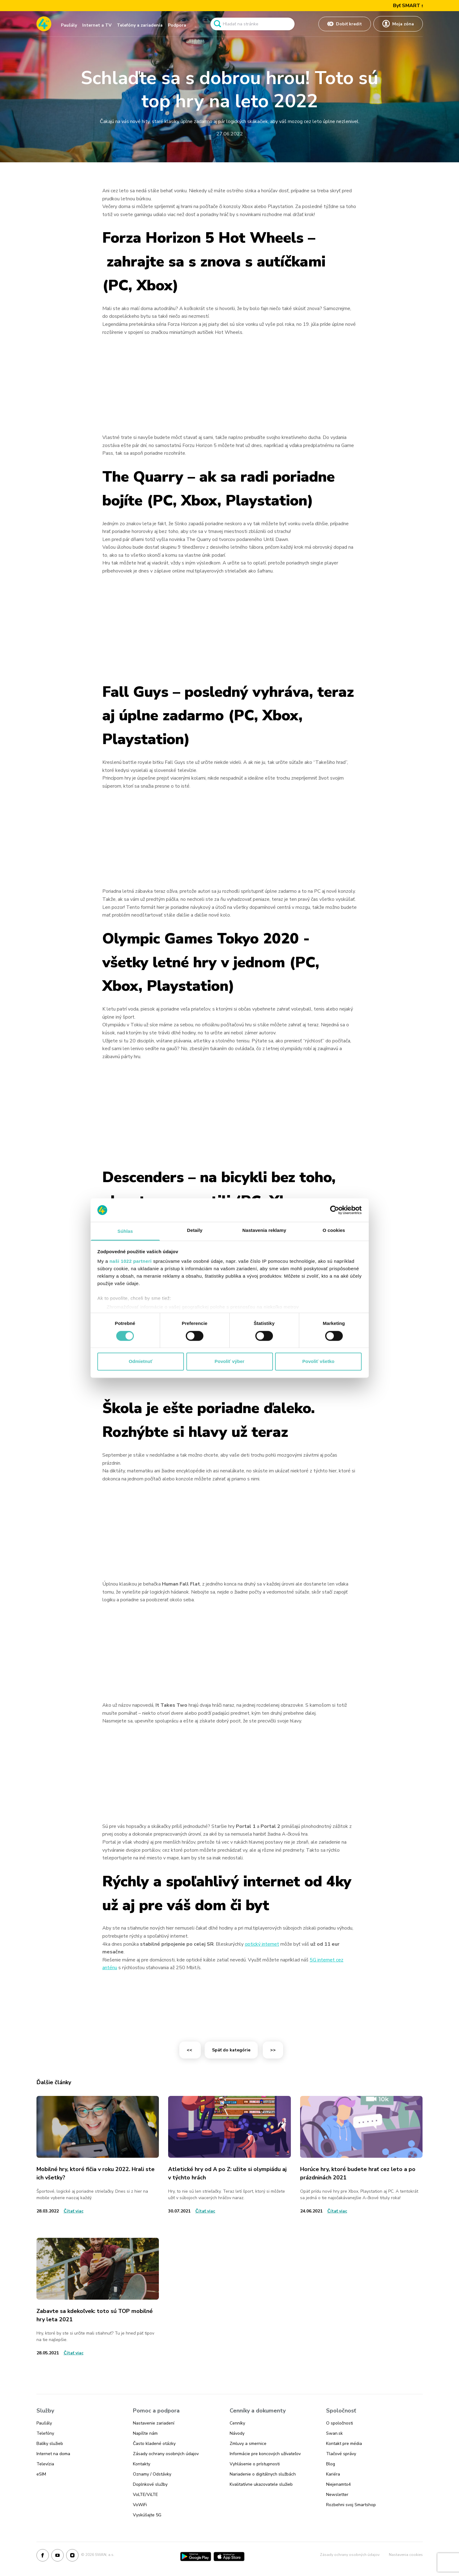  I want to click on Rozbehni svoj Smartshop [Odkaz na stránku Rozbehni svoj Smartshop], so click(351, 2505).